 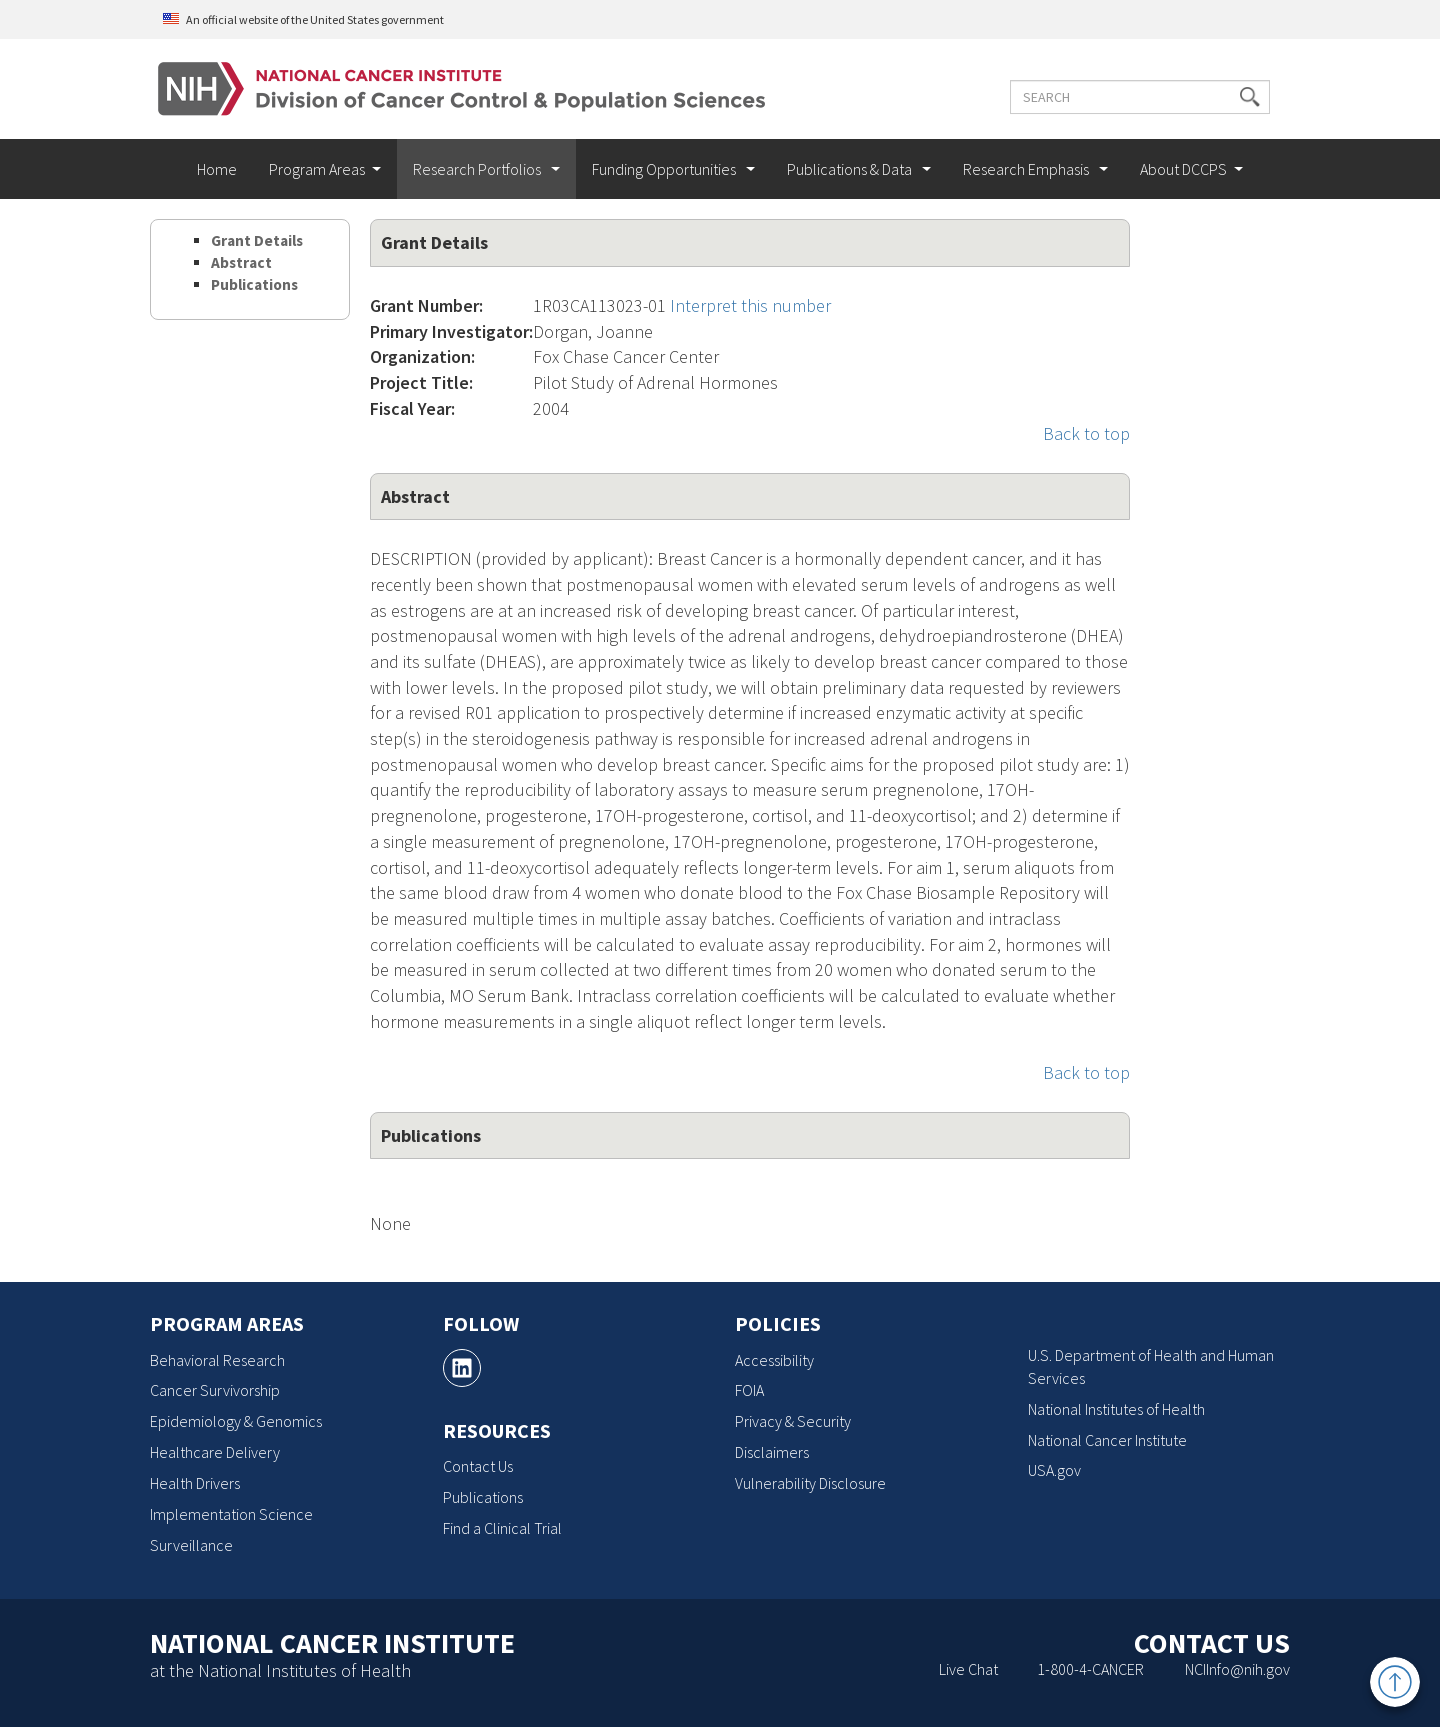 What do you see at coordinates (241, 262) in the screenshot?
I see `Abstract` at bounding box center [241, 262].